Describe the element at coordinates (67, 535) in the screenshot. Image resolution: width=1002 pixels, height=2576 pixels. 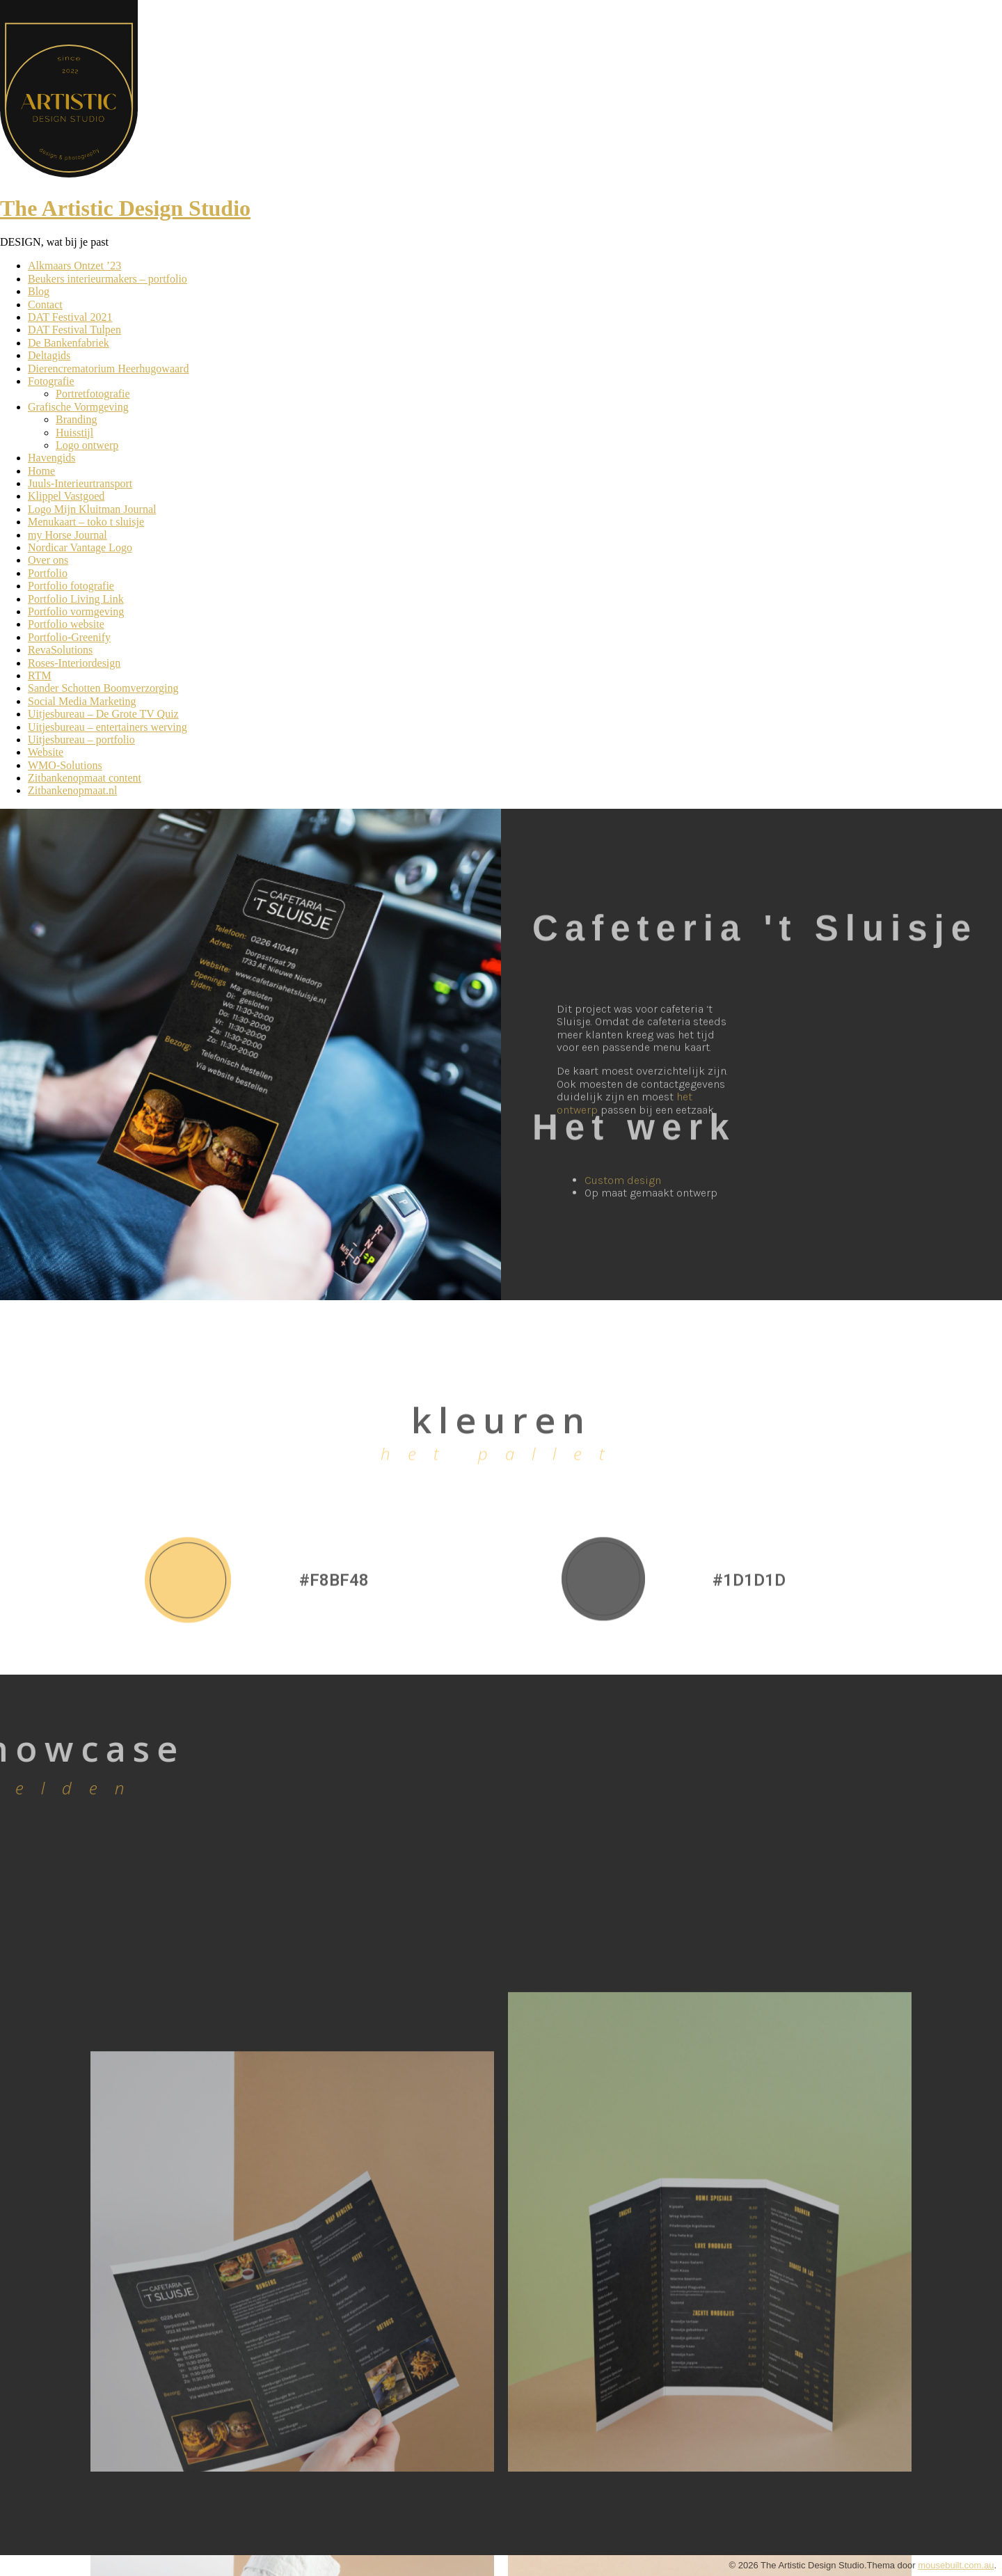
I see `my Horse Journal` at that location.